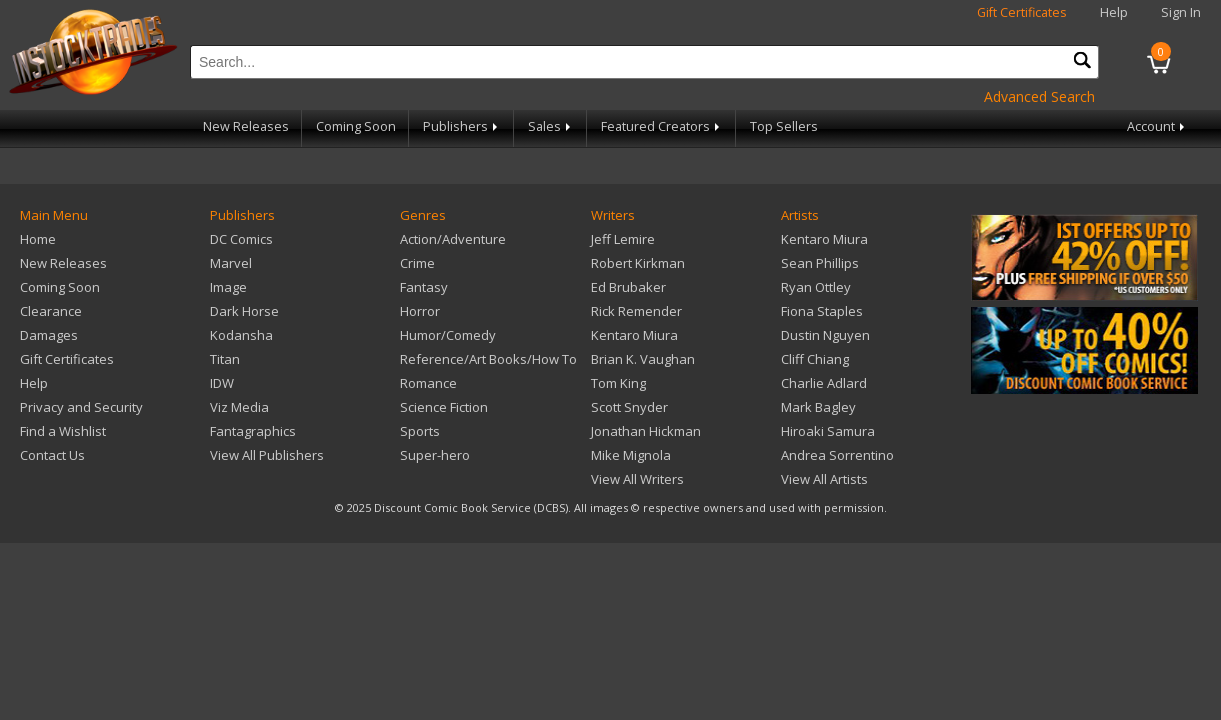 The height and width of the screenshot is (720, 1221). Describe the element at coordinates (822, 311) in the screenshot. I see `Fiona Staples` at that location.